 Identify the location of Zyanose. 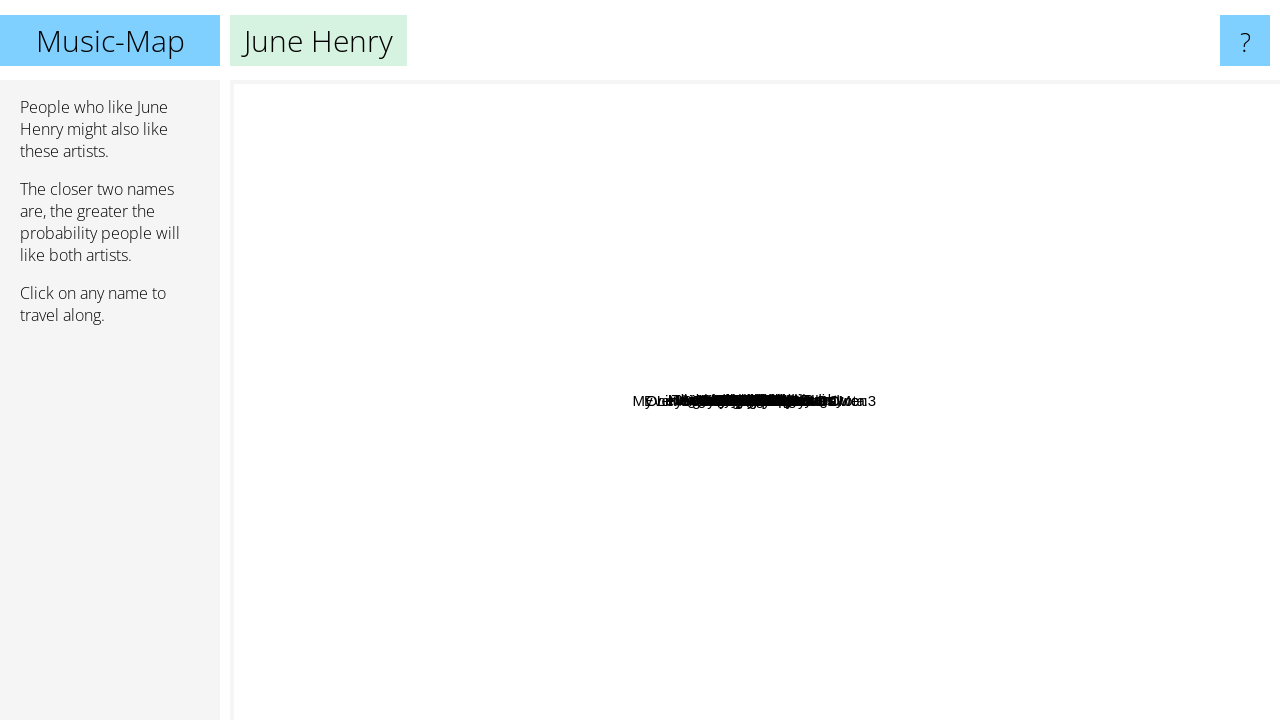
(1082, 210).